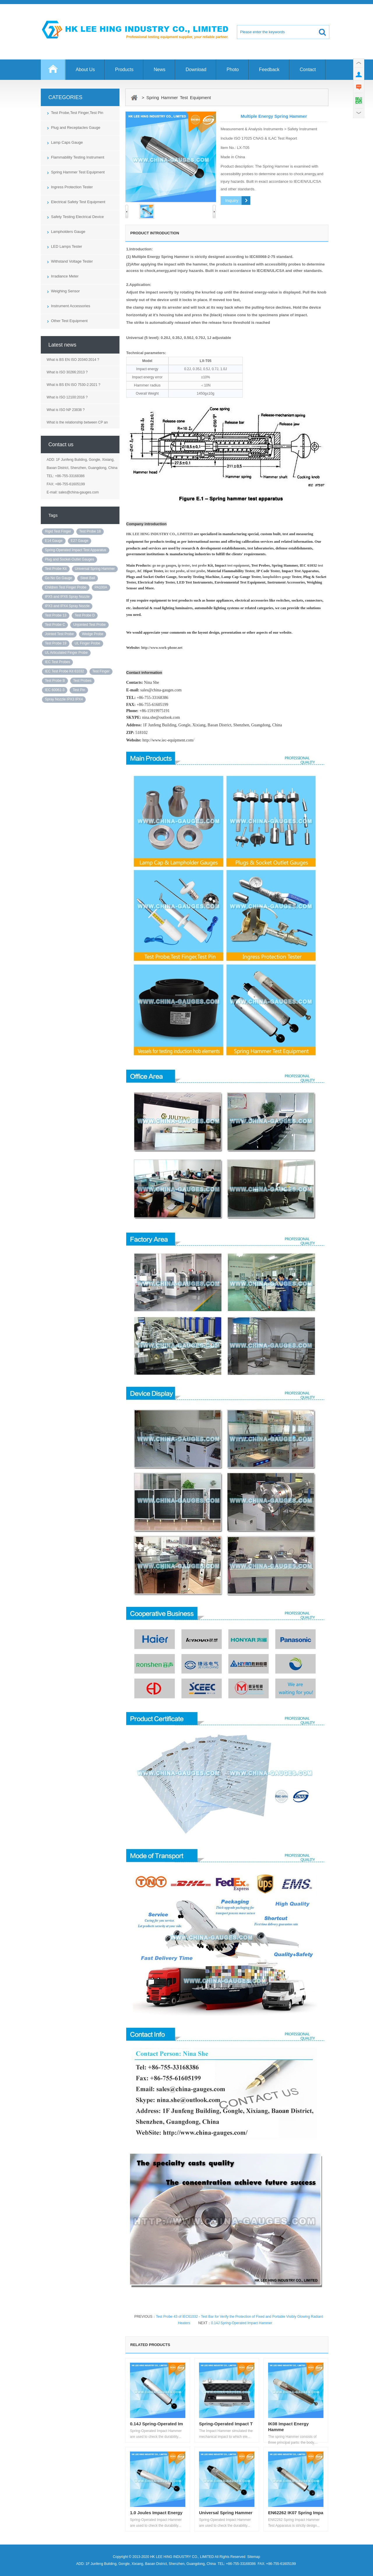 The width and height of the screenshot is (373, 2576). Describe the element at coordinates (65, 276) in the screenshot. I see `Irradiance Meter` at that location.